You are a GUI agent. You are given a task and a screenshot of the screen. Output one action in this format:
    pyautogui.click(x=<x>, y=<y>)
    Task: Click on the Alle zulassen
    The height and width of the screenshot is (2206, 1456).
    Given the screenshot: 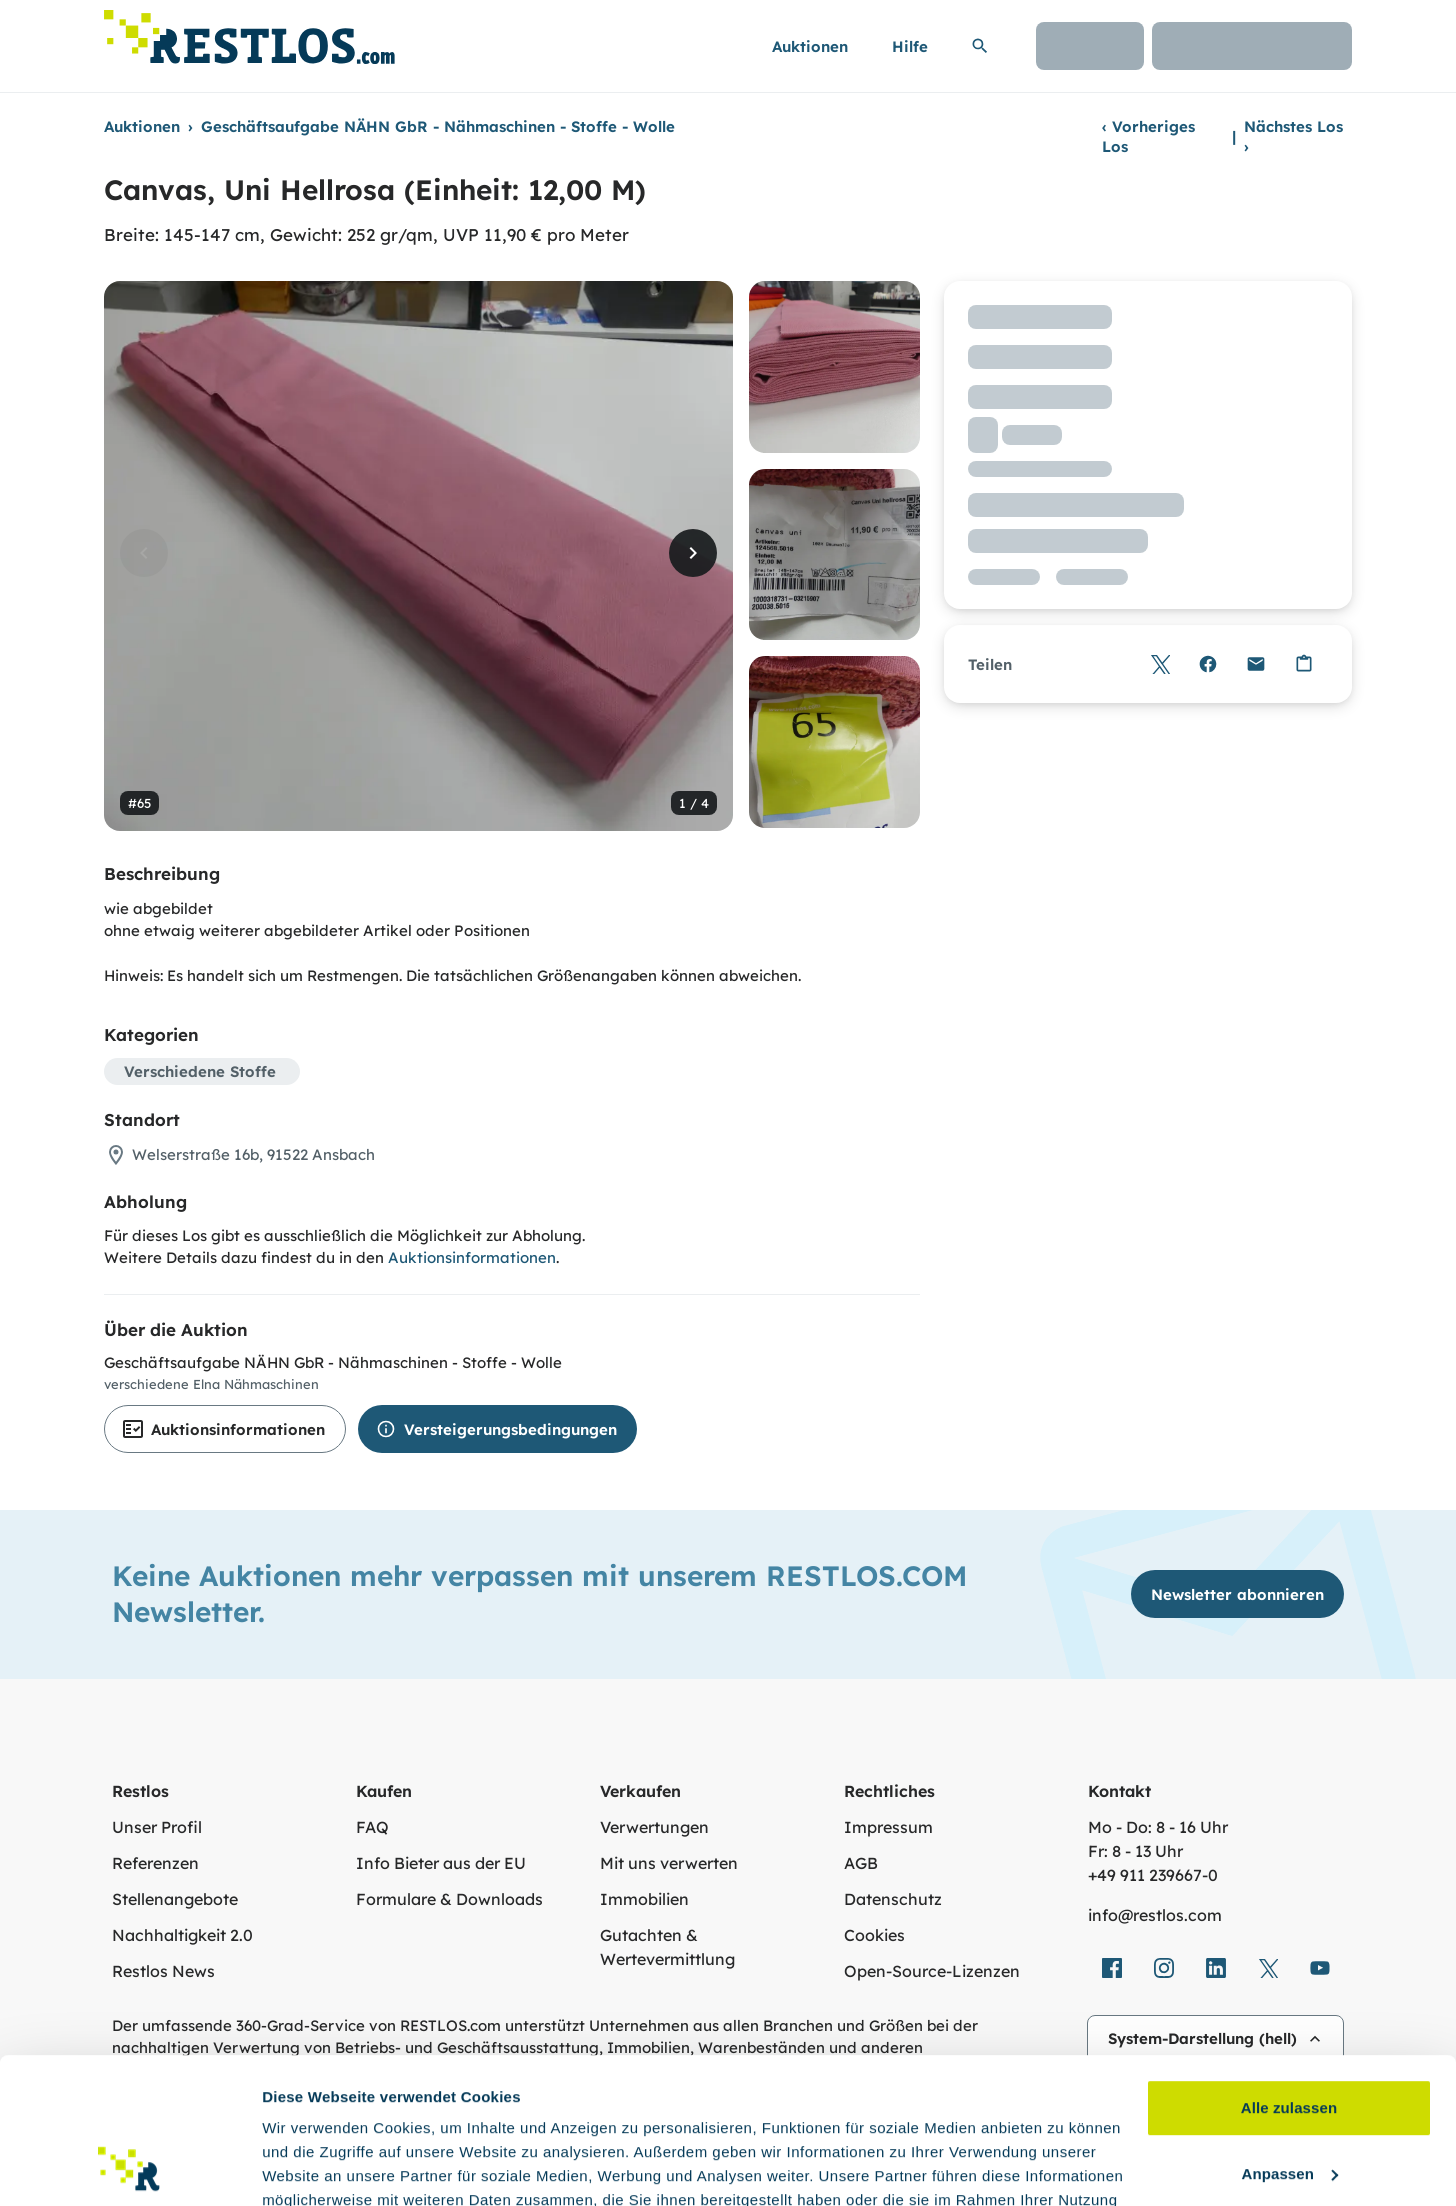 What is the action you would take?
    pyautogui.click(x=1289, y=1971)
    